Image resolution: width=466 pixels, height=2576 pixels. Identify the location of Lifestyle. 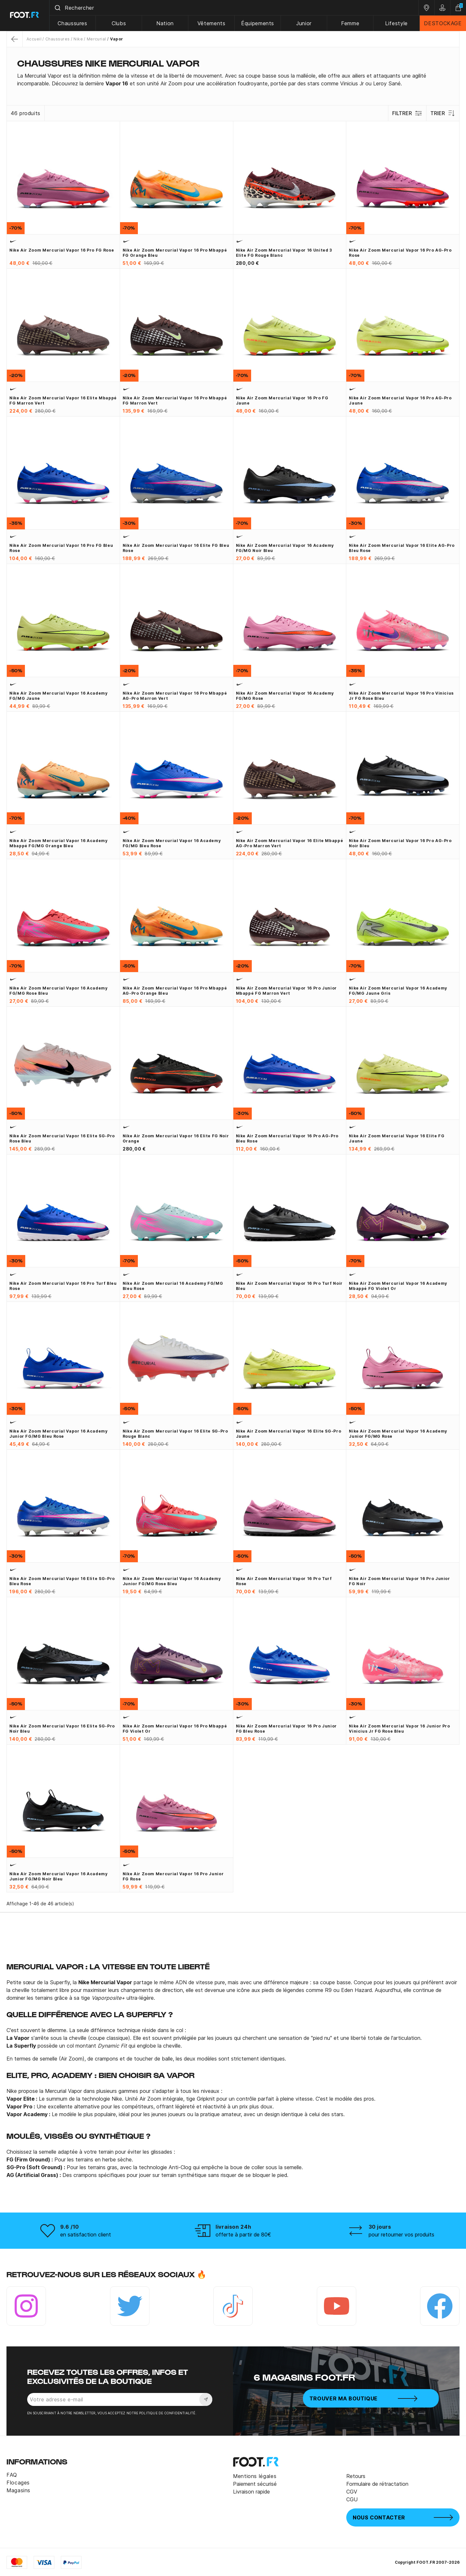
(396, 23).